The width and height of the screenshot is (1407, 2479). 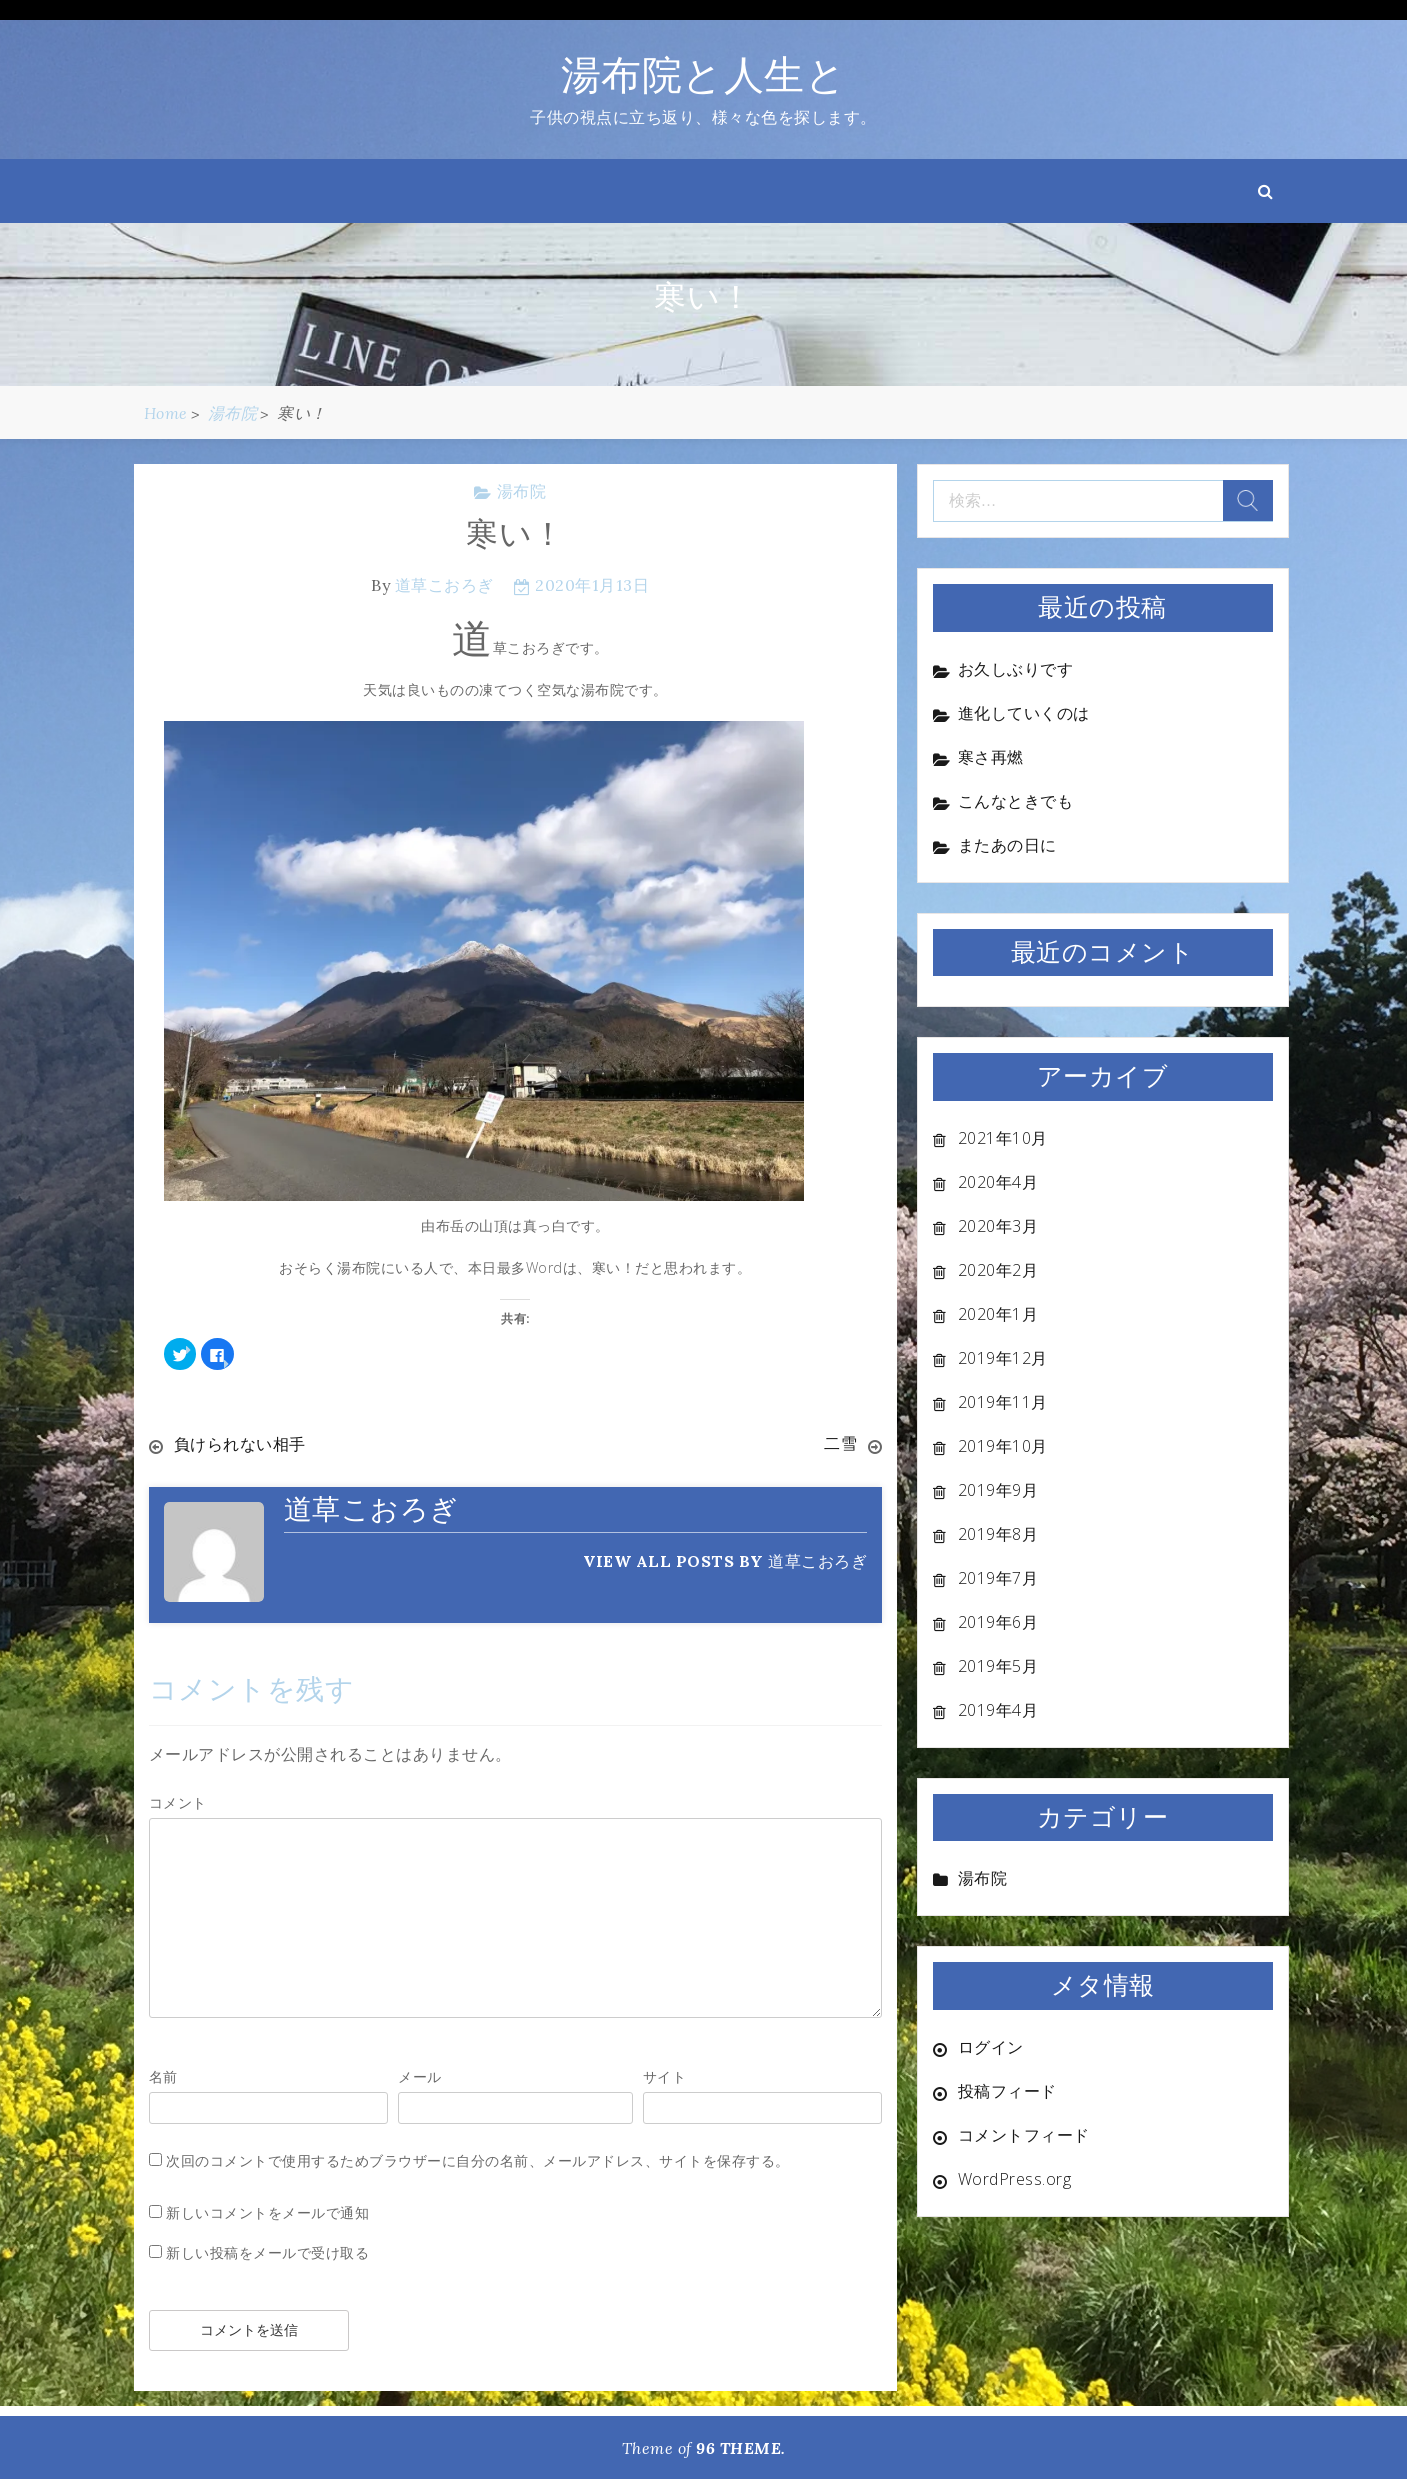 I want to click on 進化していくのは, so click(x=1024, y=713).